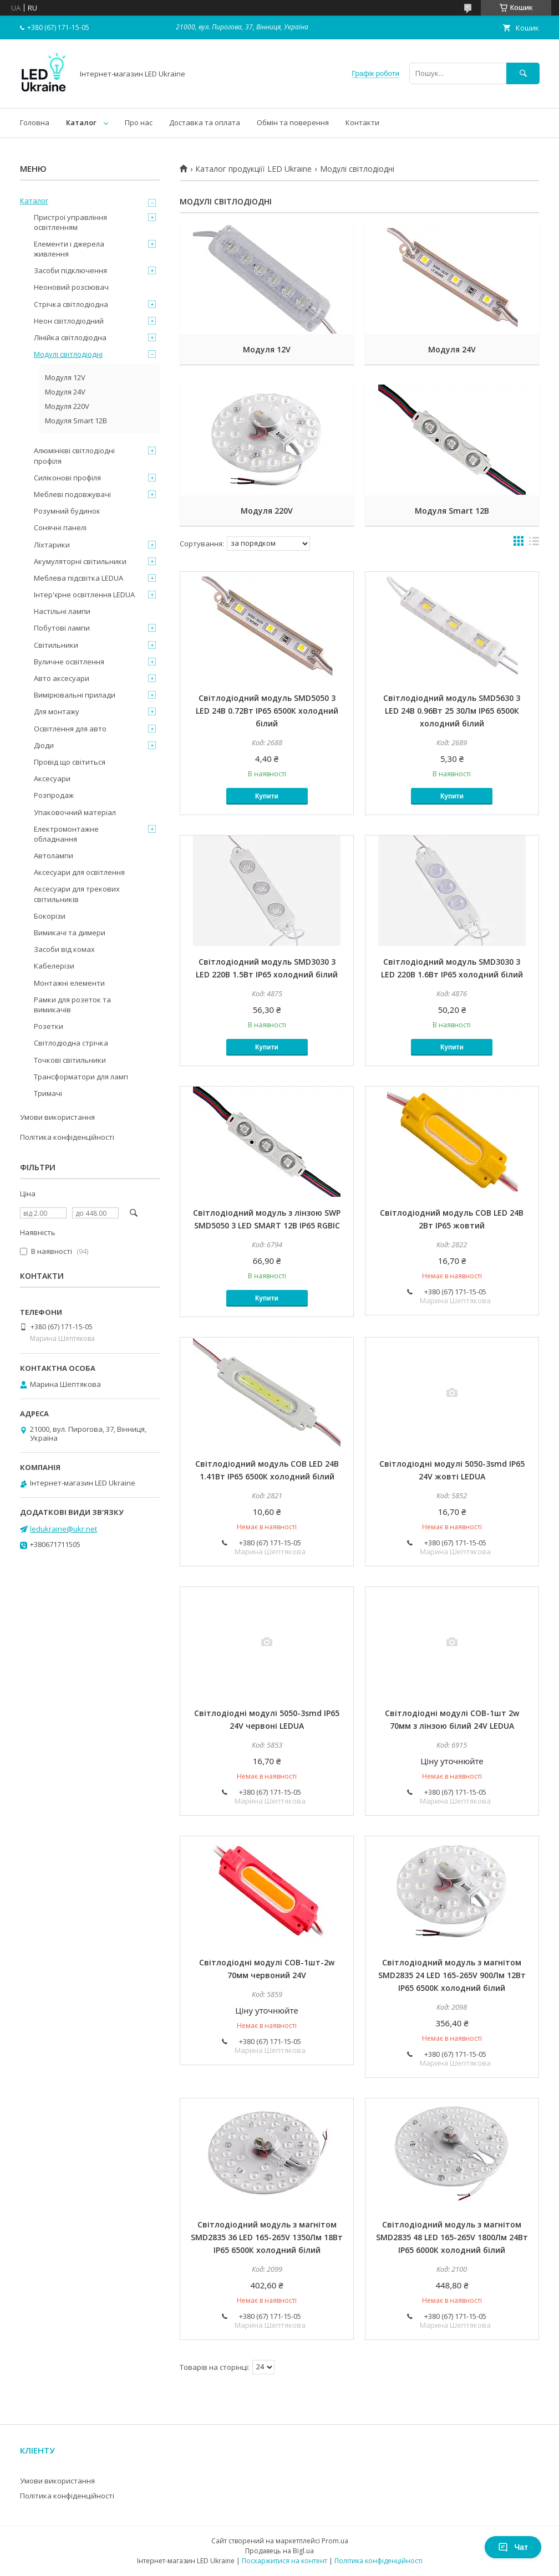 The width and height of the screenshot is (559, 2576). I want to click on Аксесуари для освітлення, so click(79, 872).